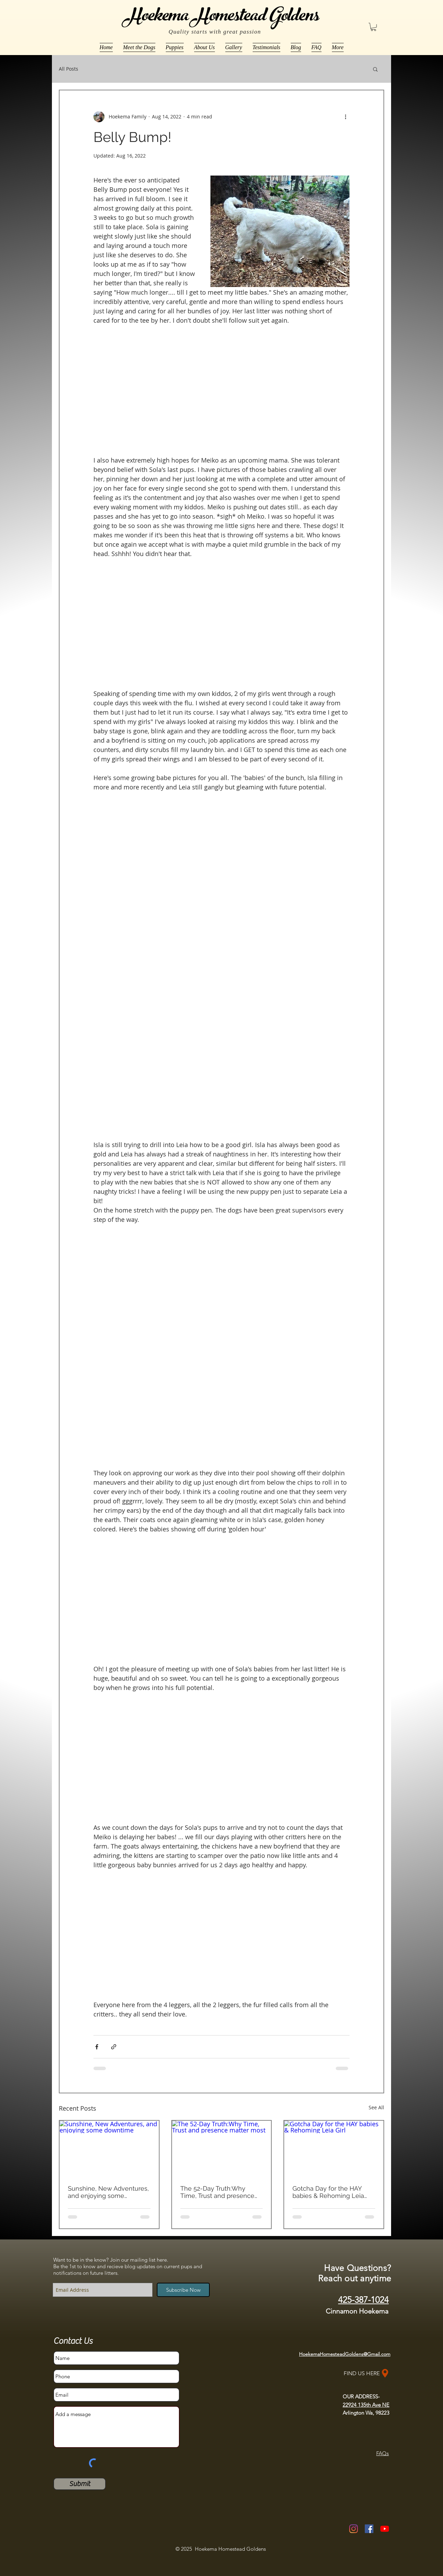  I want to click on [The 52-Day Truth:Why Time, Trust and presence matter most], so click(221, 2148).